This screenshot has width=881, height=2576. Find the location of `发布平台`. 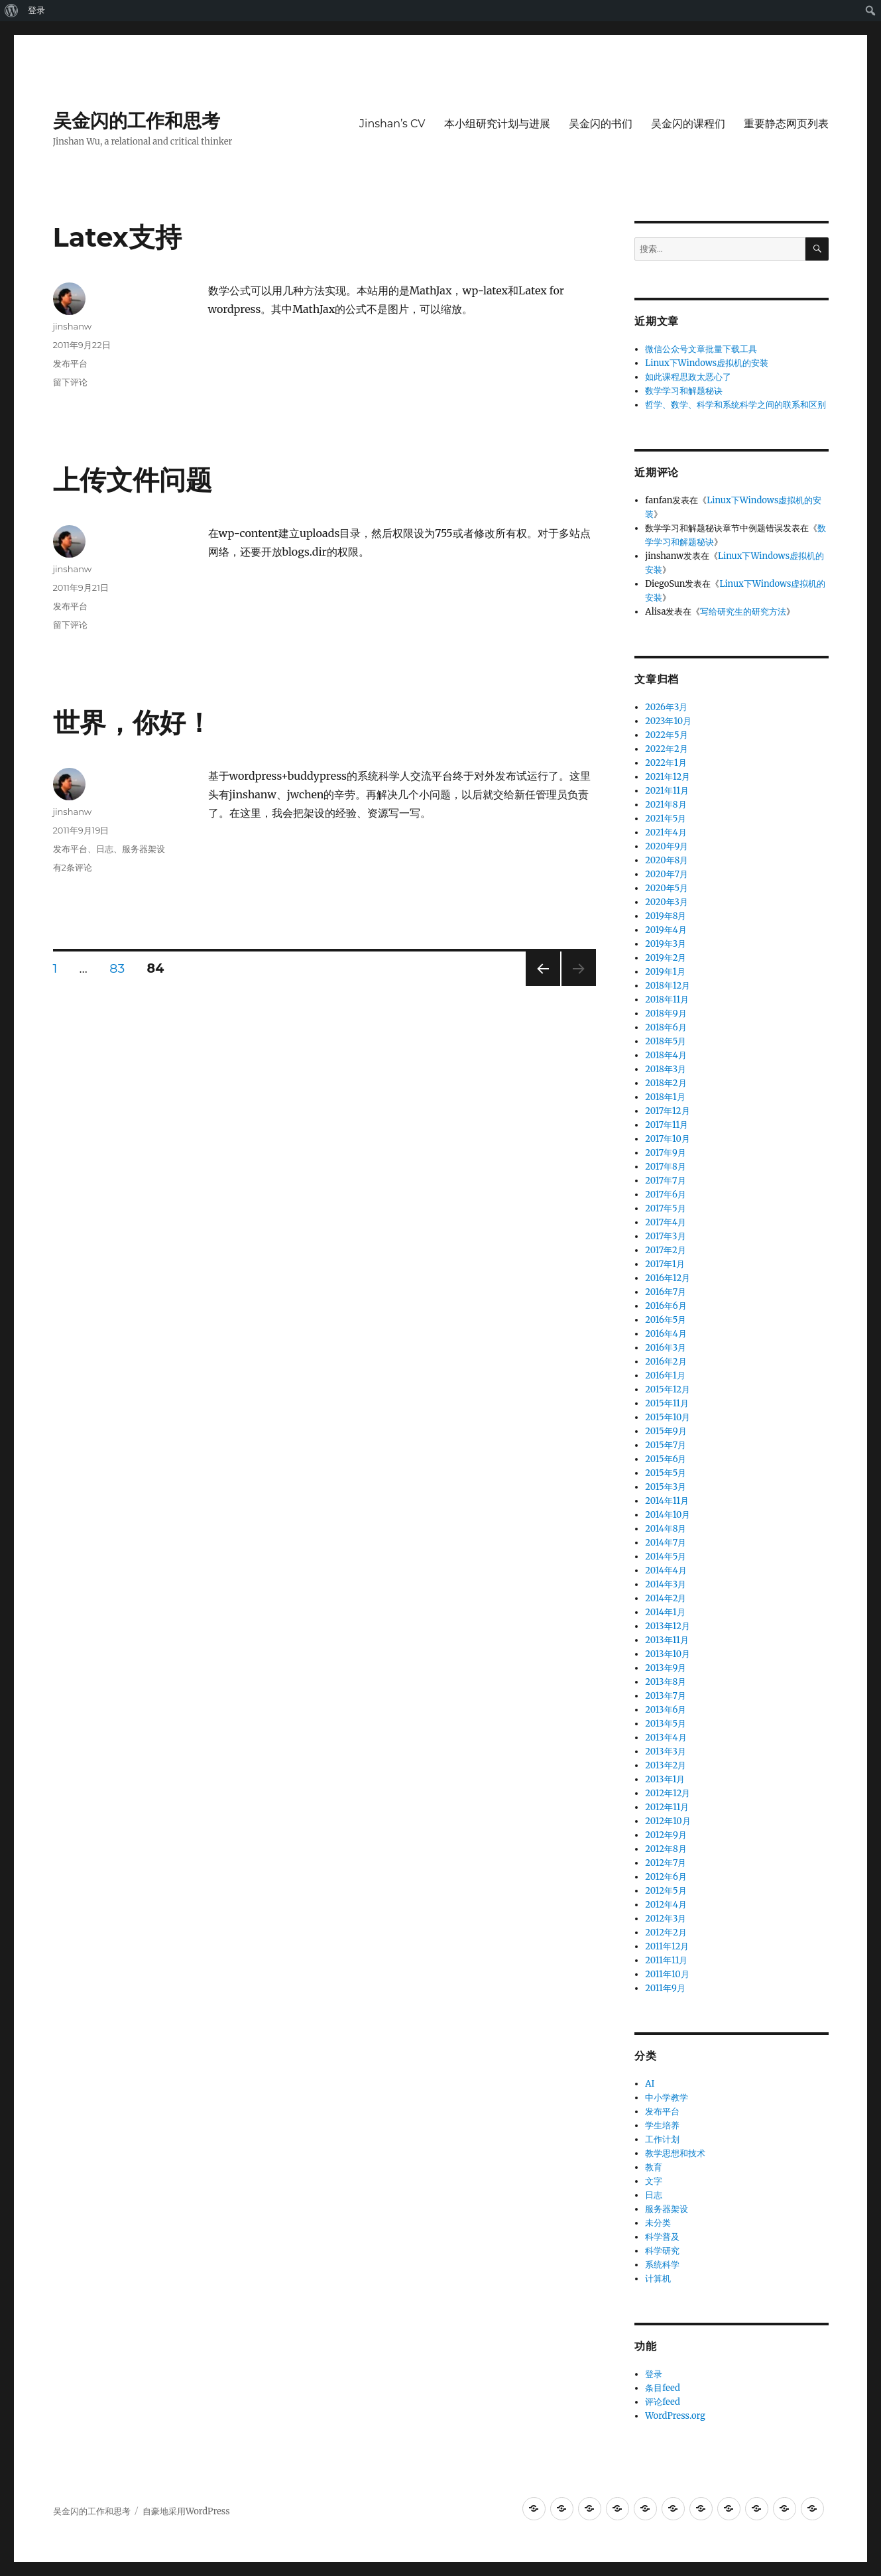

发布平台 is located at coordinates (70, 363).